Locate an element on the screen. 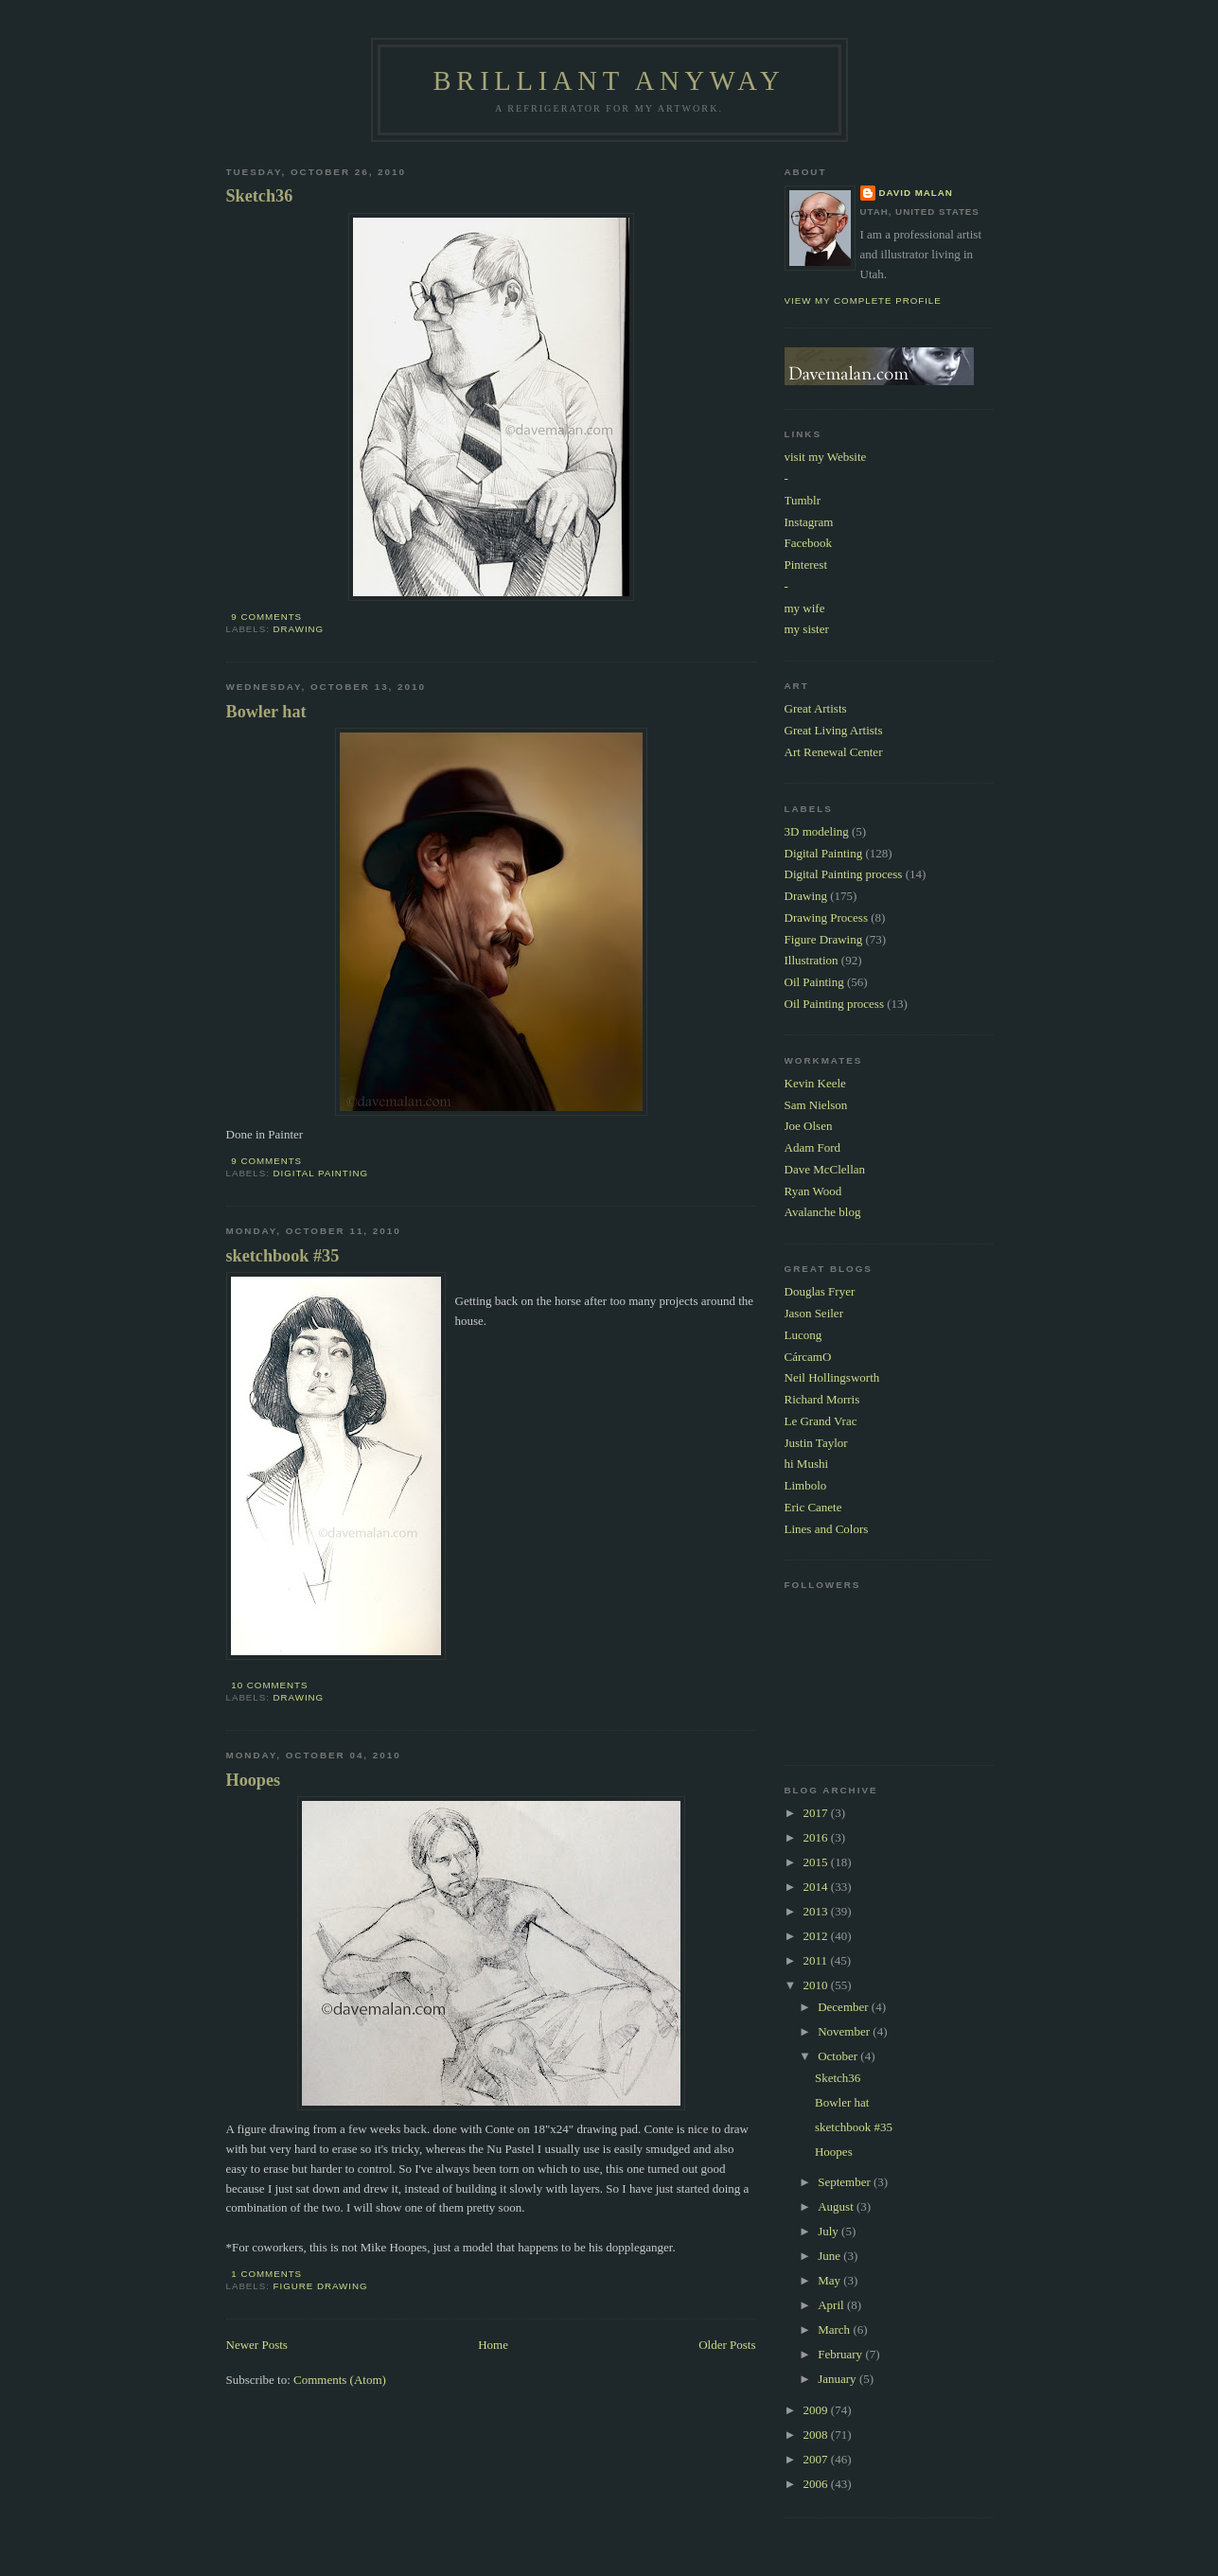 Image resolution: width=1218 pixels, height=2576 pixels. Home is located at coordinates (493, 2345).